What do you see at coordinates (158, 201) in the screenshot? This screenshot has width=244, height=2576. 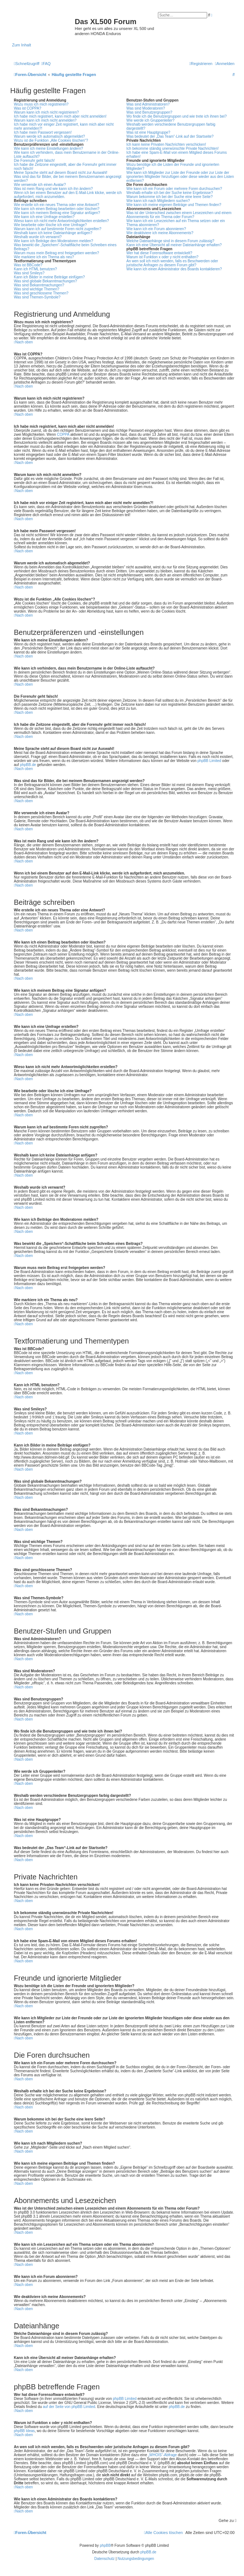 I see `Wie kann ich nach Mitgliedern suchen?` at bounding box center [158, 201].